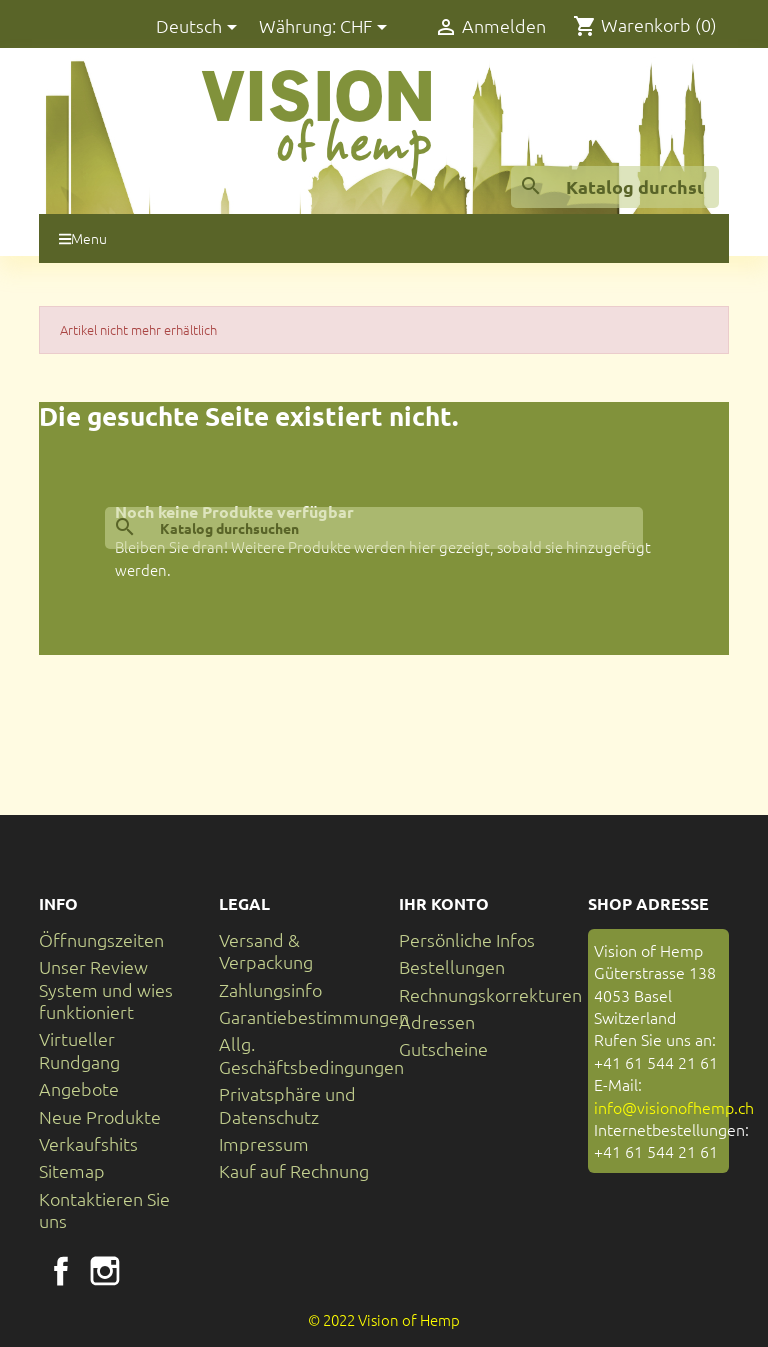 The height and width of the screenshot is (1347, 768). I want to click on Kauf auf Rechnung, so click(294, 1170).